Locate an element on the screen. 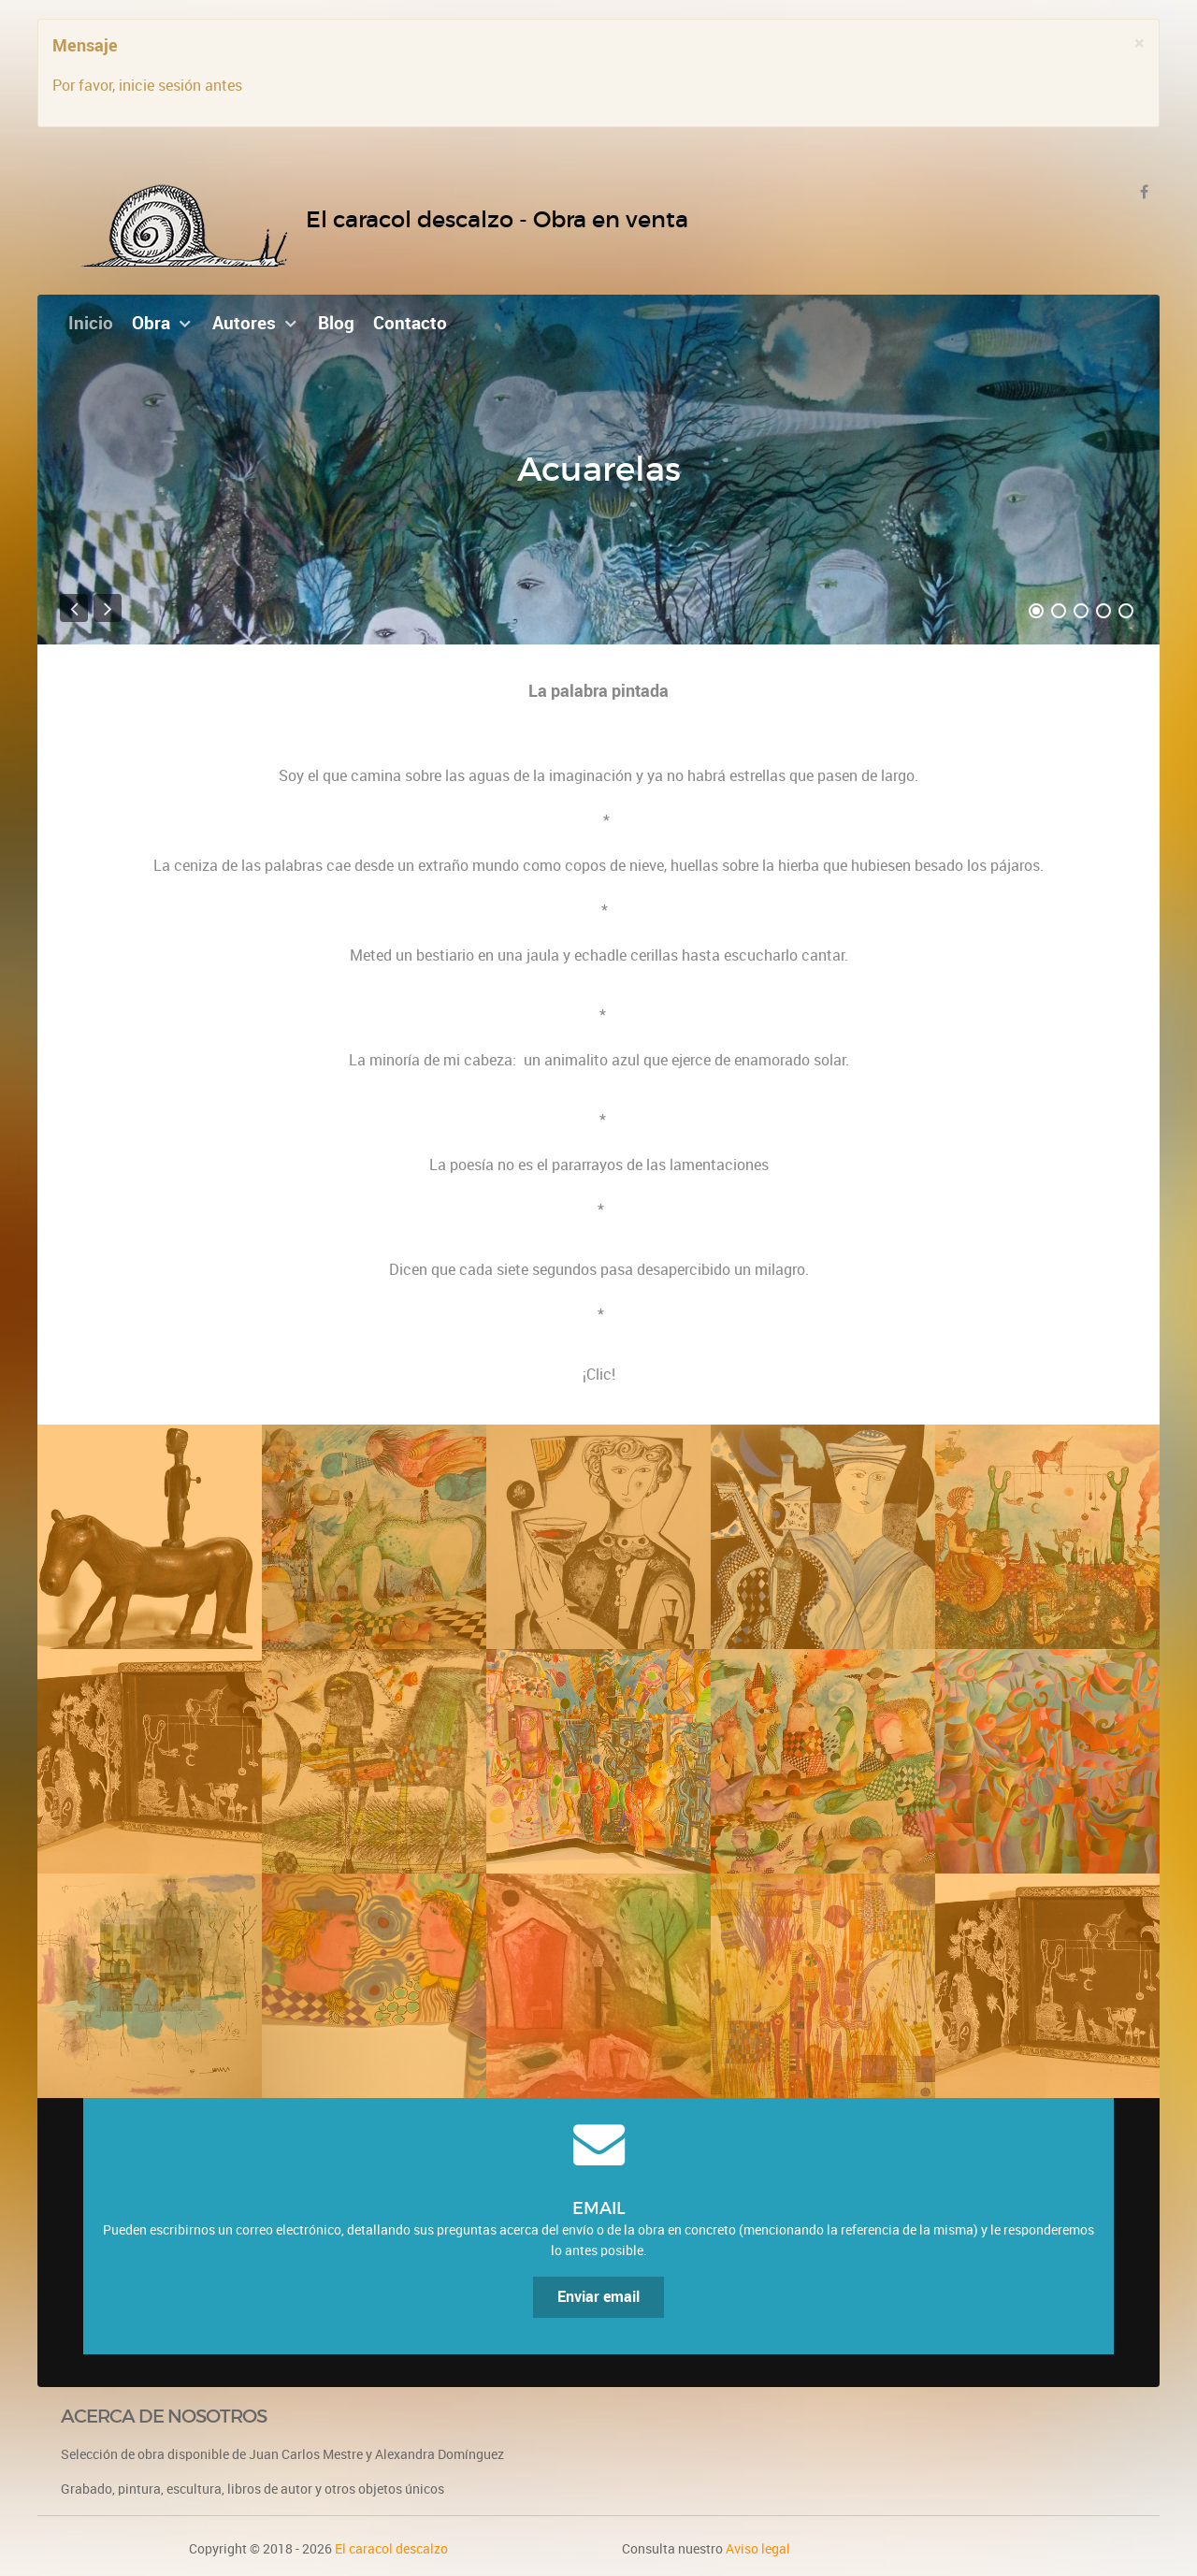 This screenshot has height=2576, width=1197. Aviso legal is located at coordinates (758, 2548).